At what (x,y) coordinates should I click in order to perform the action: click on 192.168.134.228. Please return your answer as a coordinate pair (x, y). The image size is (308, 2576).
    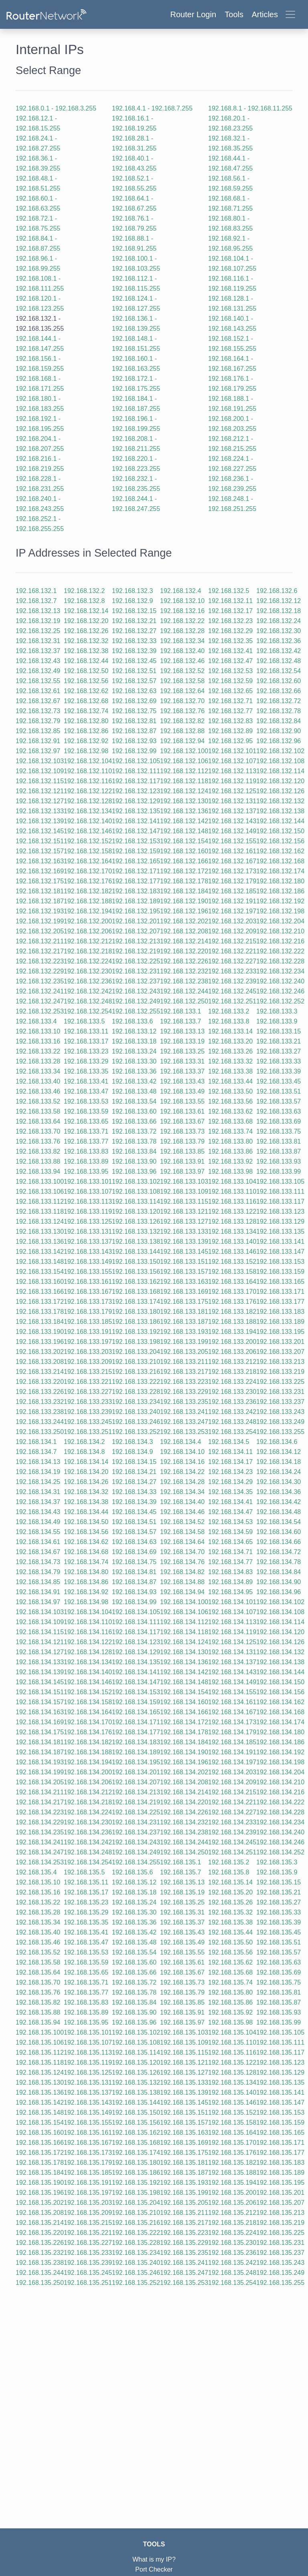
    Looking at the image, I should click on (280, 1812).